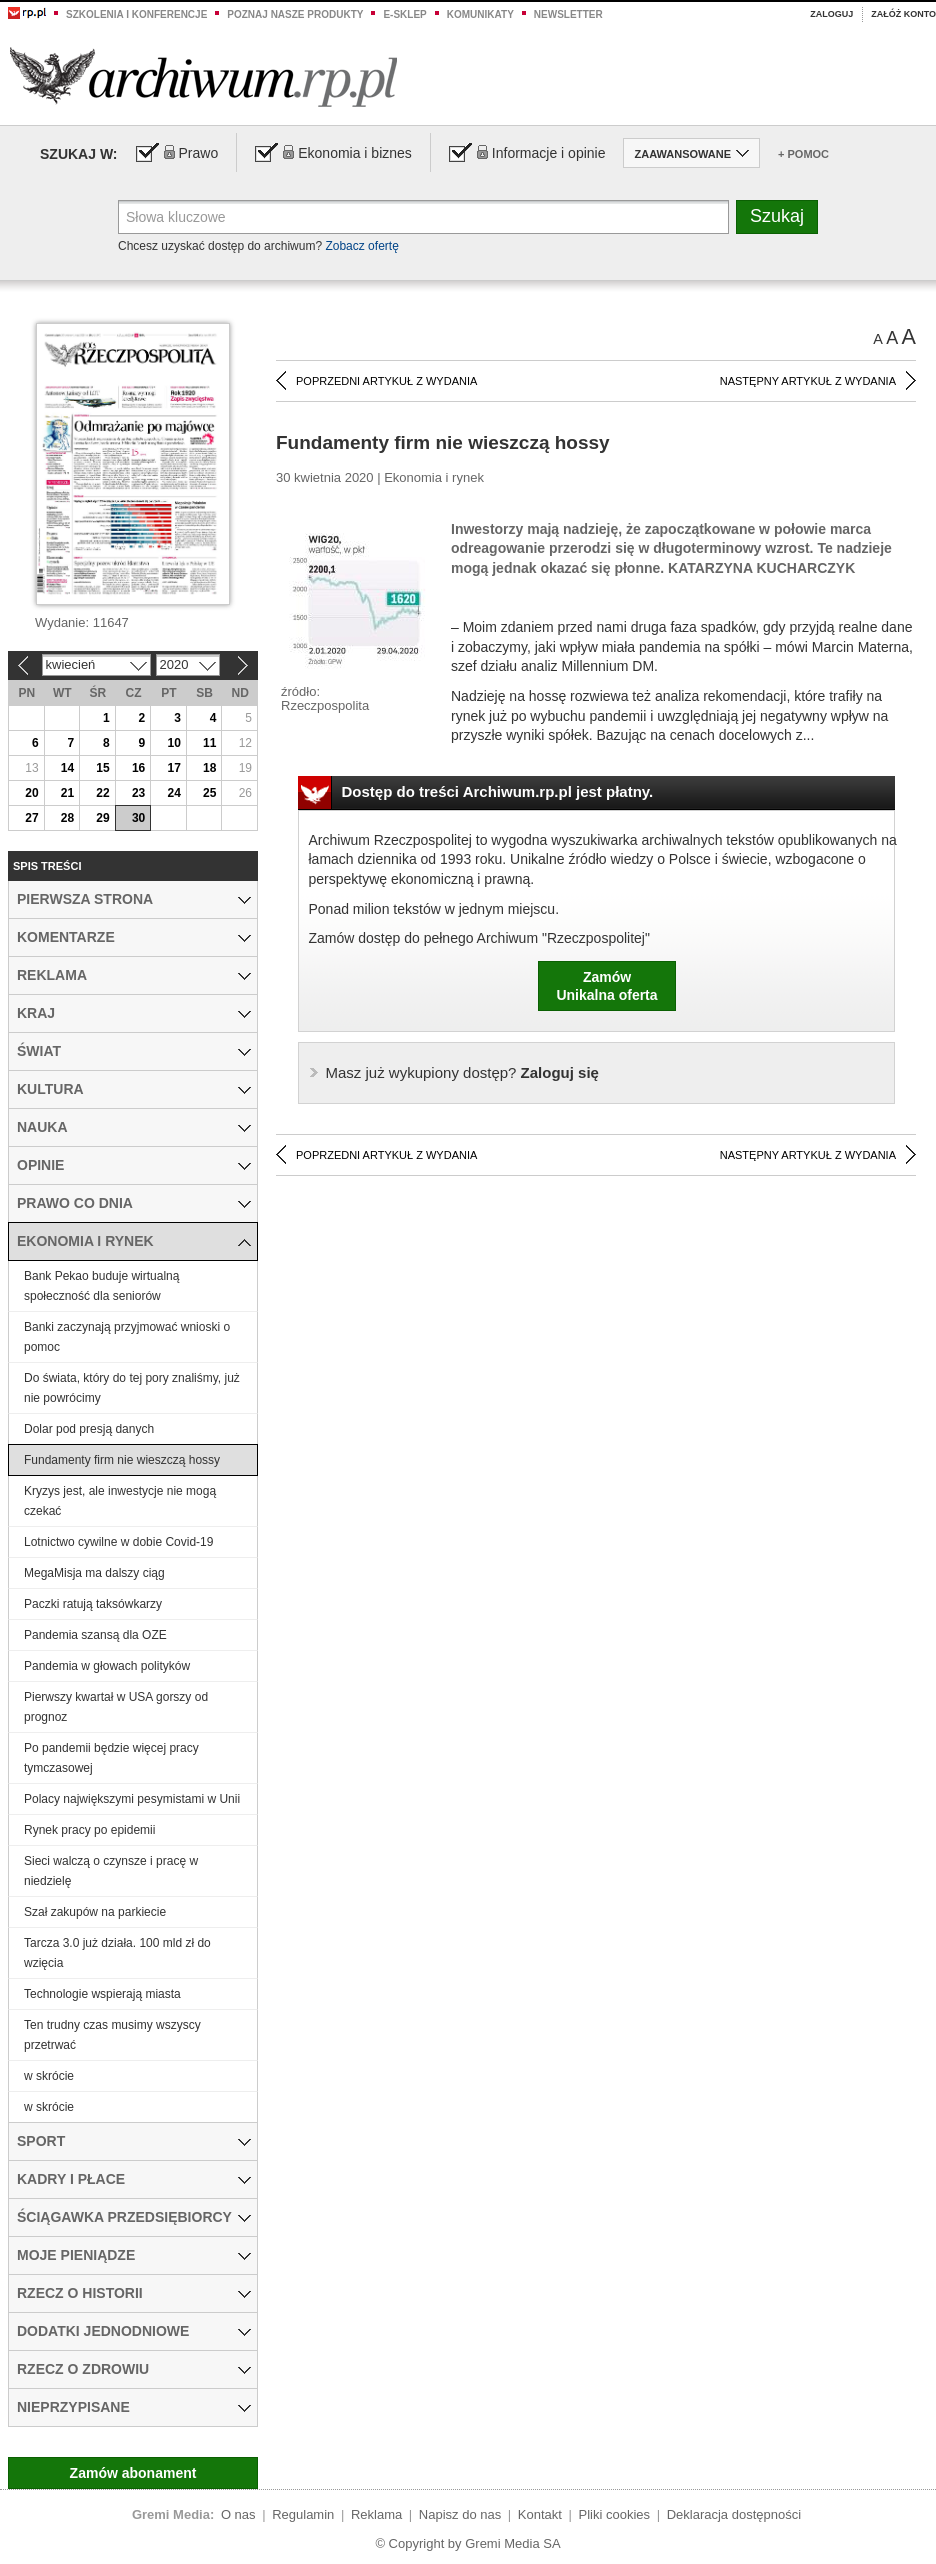  What do you see at coordinates (173, 768) in the screenshot?
I see `17` at bounding box center [173, 768].